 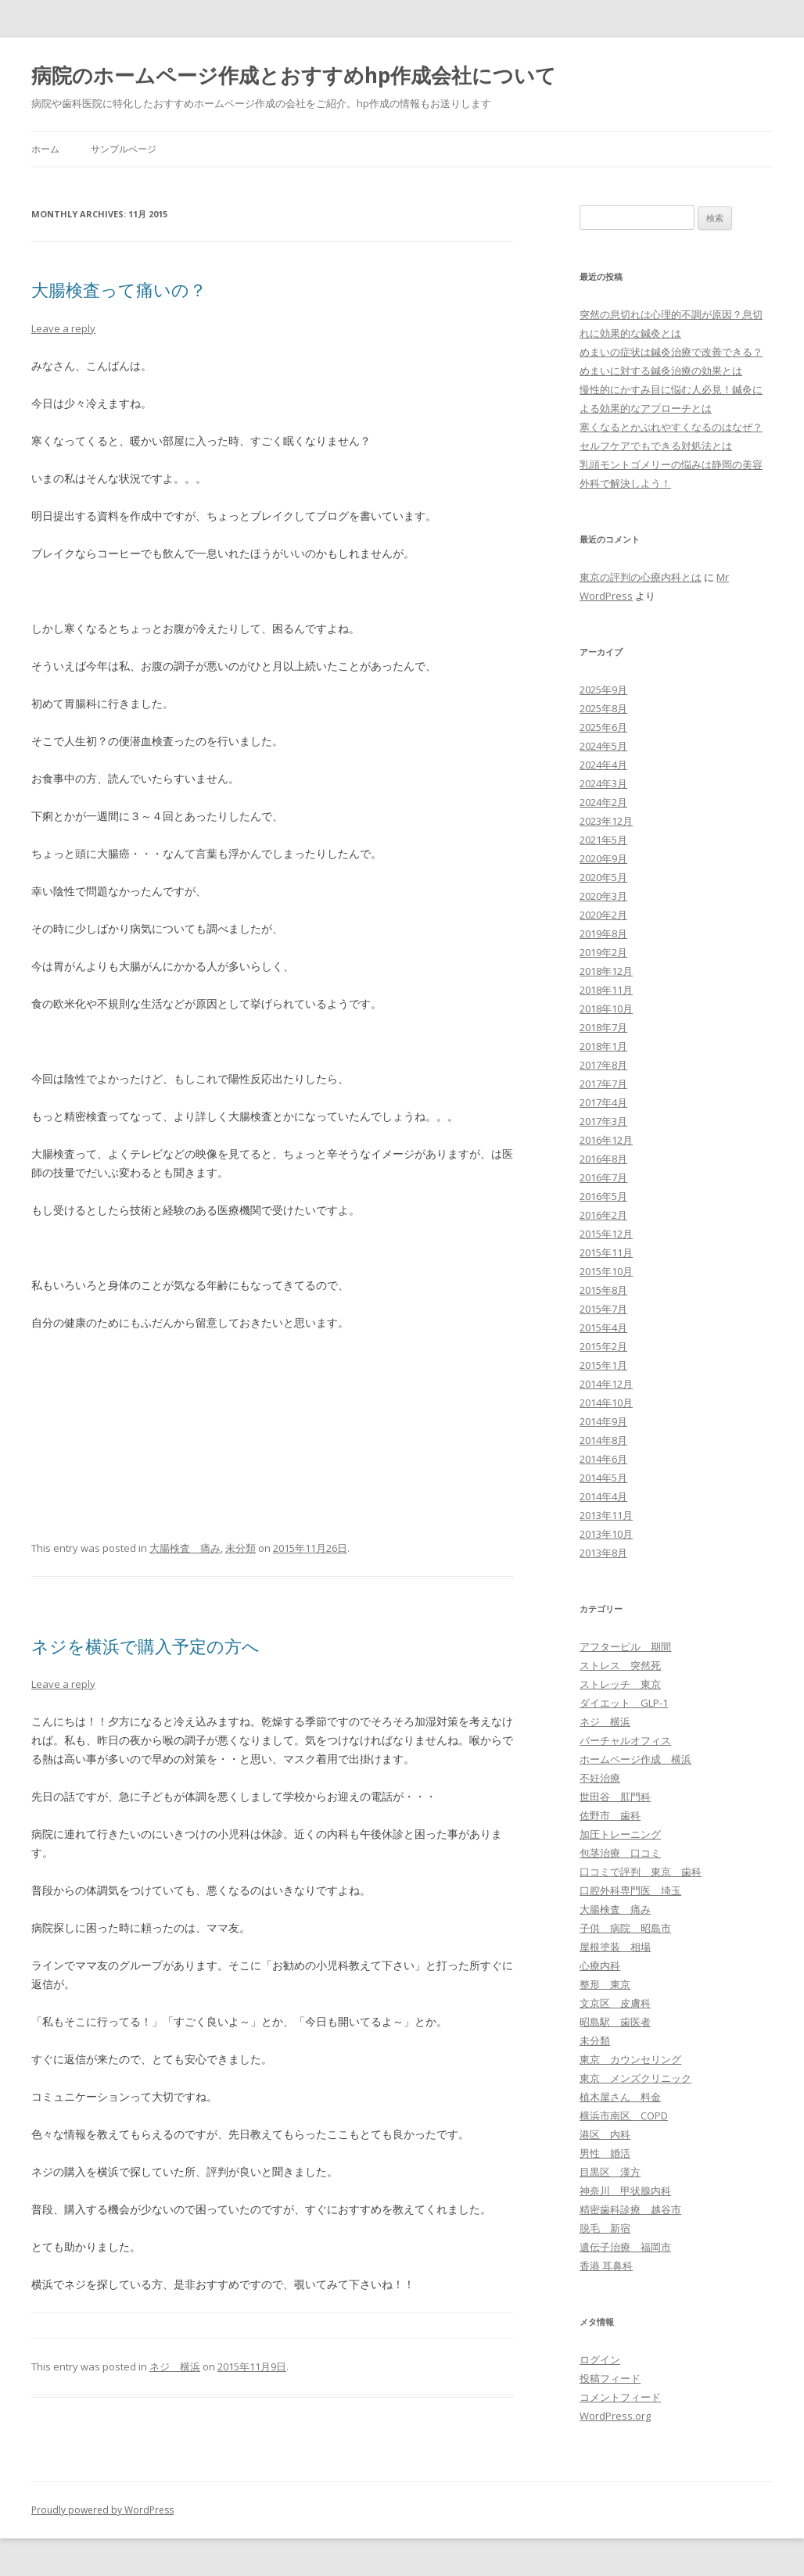 I want to click on ホームページ作成 横浜, so click(x=635, y=1759).